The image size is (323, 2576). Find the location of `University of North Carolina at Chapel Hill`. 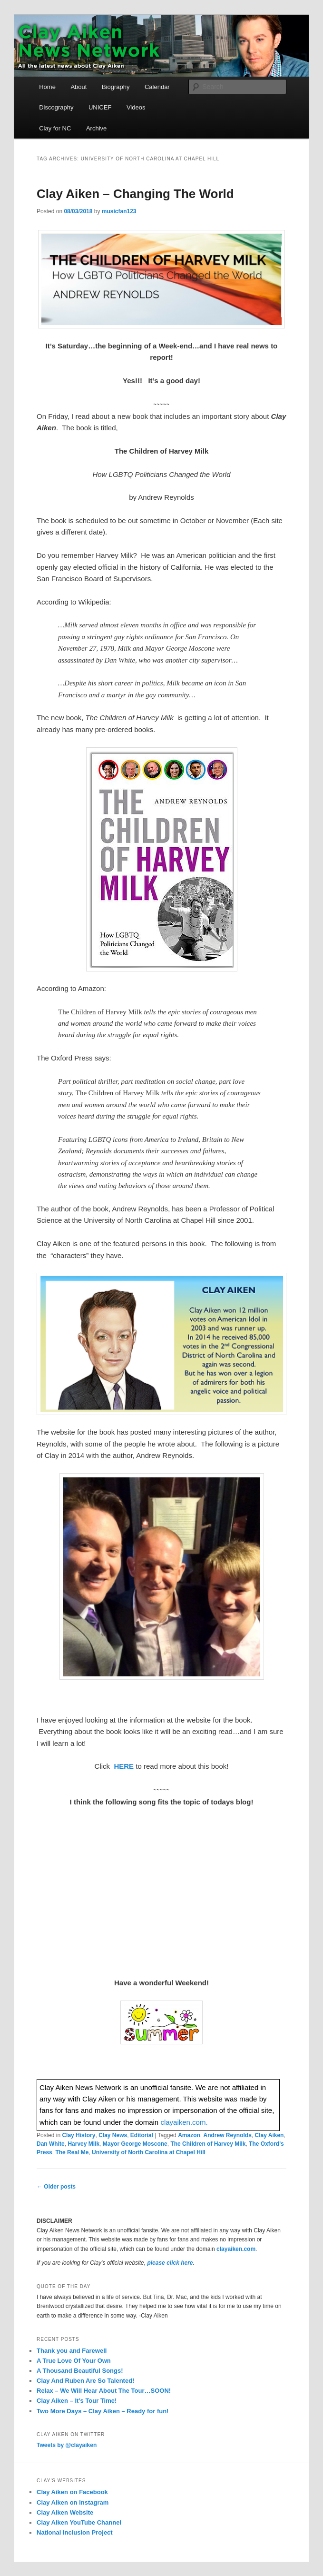

University of North Carolina at Chapel Hill is located at coordinates (149, 2152).